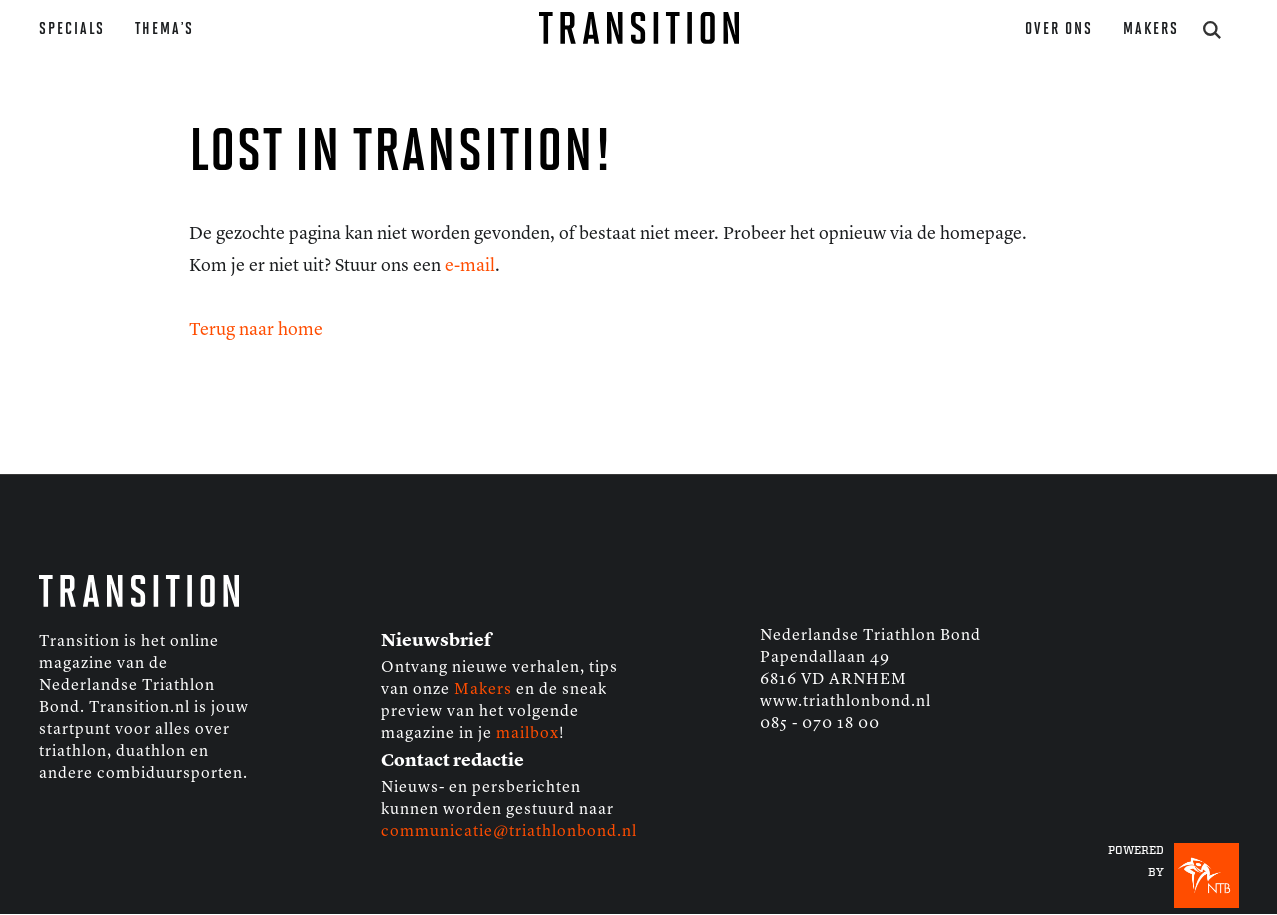 The width and height of the screenshot is (1277, 915). I want to click on Specials, so click(72, 29).